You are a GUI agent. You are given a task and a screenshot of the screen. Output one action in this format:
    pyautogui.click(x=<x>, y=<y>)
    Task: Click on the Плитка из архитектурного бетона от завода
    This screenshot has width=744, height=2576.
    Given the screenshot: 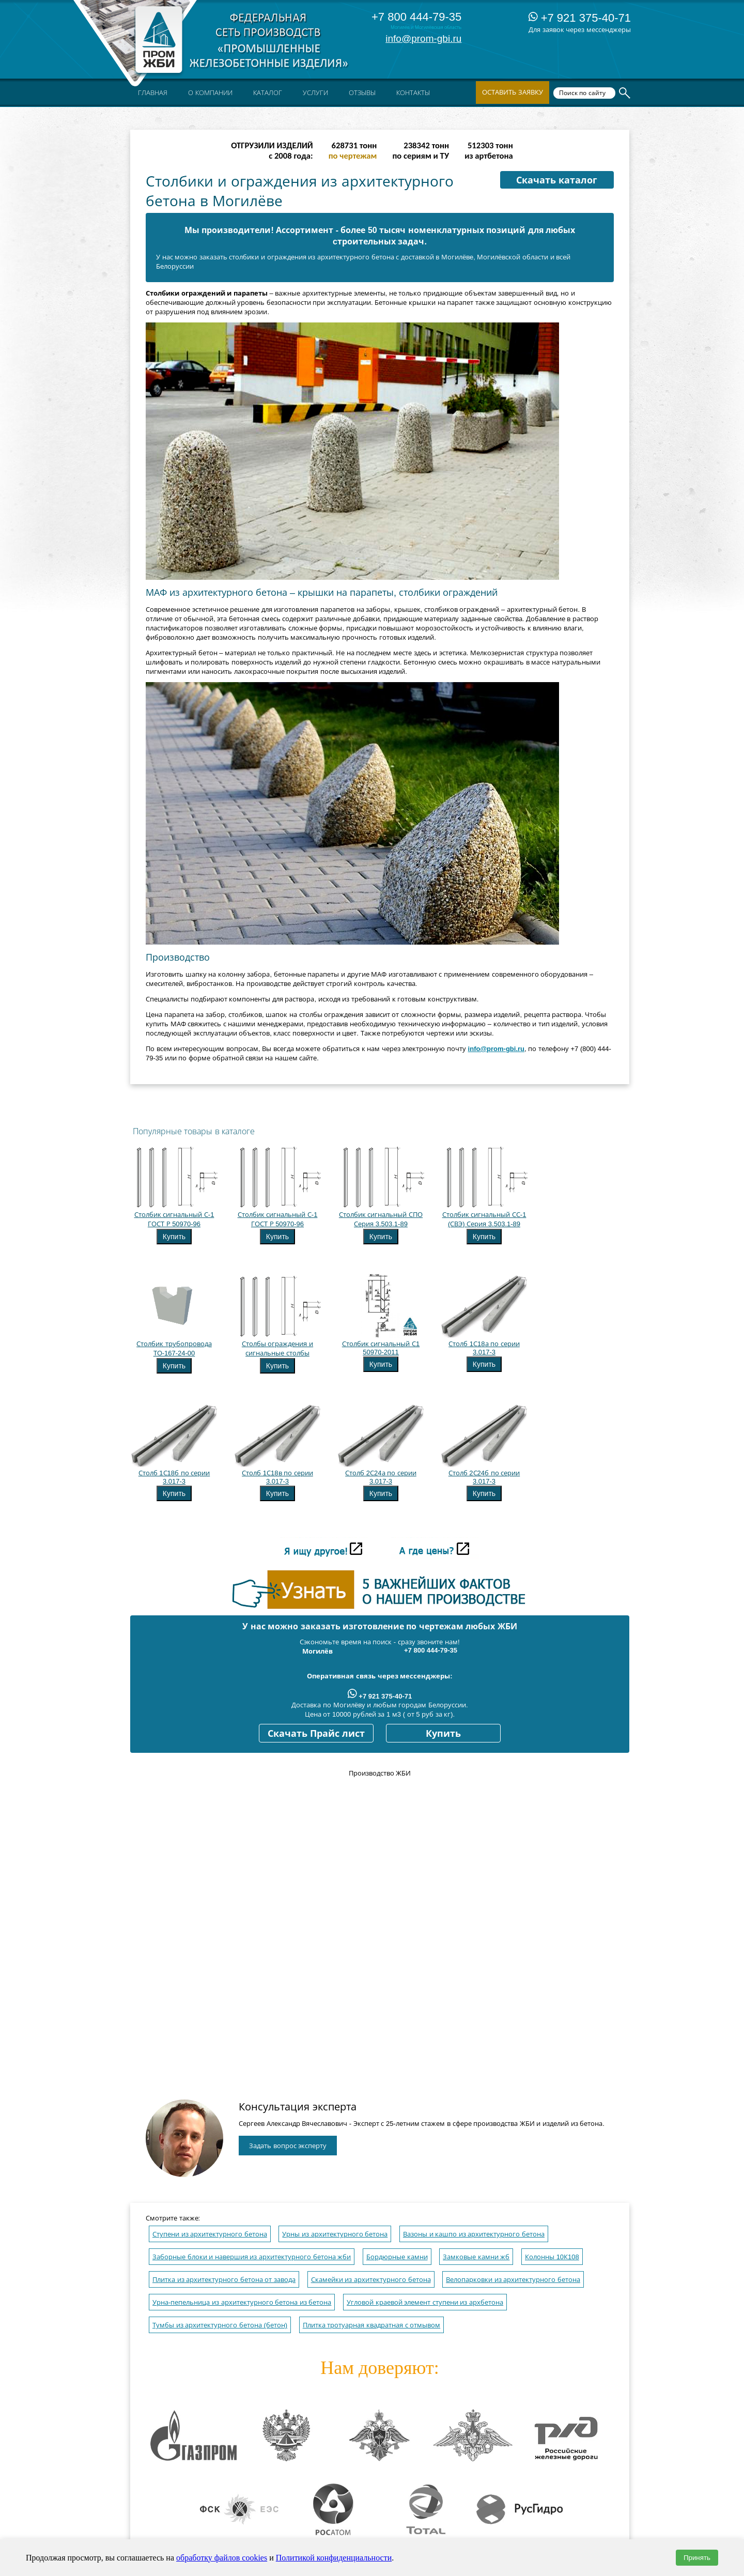 What is the action you would take?
    pyautogui.click(x=224, y=2280)
    